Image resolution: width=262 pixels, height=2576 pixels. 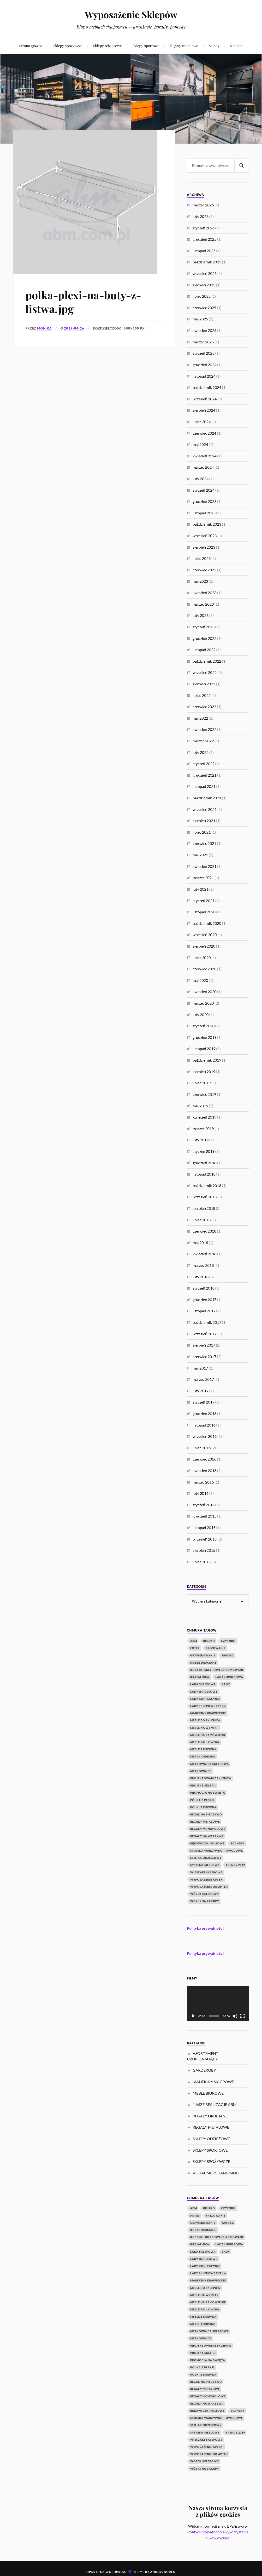 I want to click on październik 2020, so click(x=207, y=923).